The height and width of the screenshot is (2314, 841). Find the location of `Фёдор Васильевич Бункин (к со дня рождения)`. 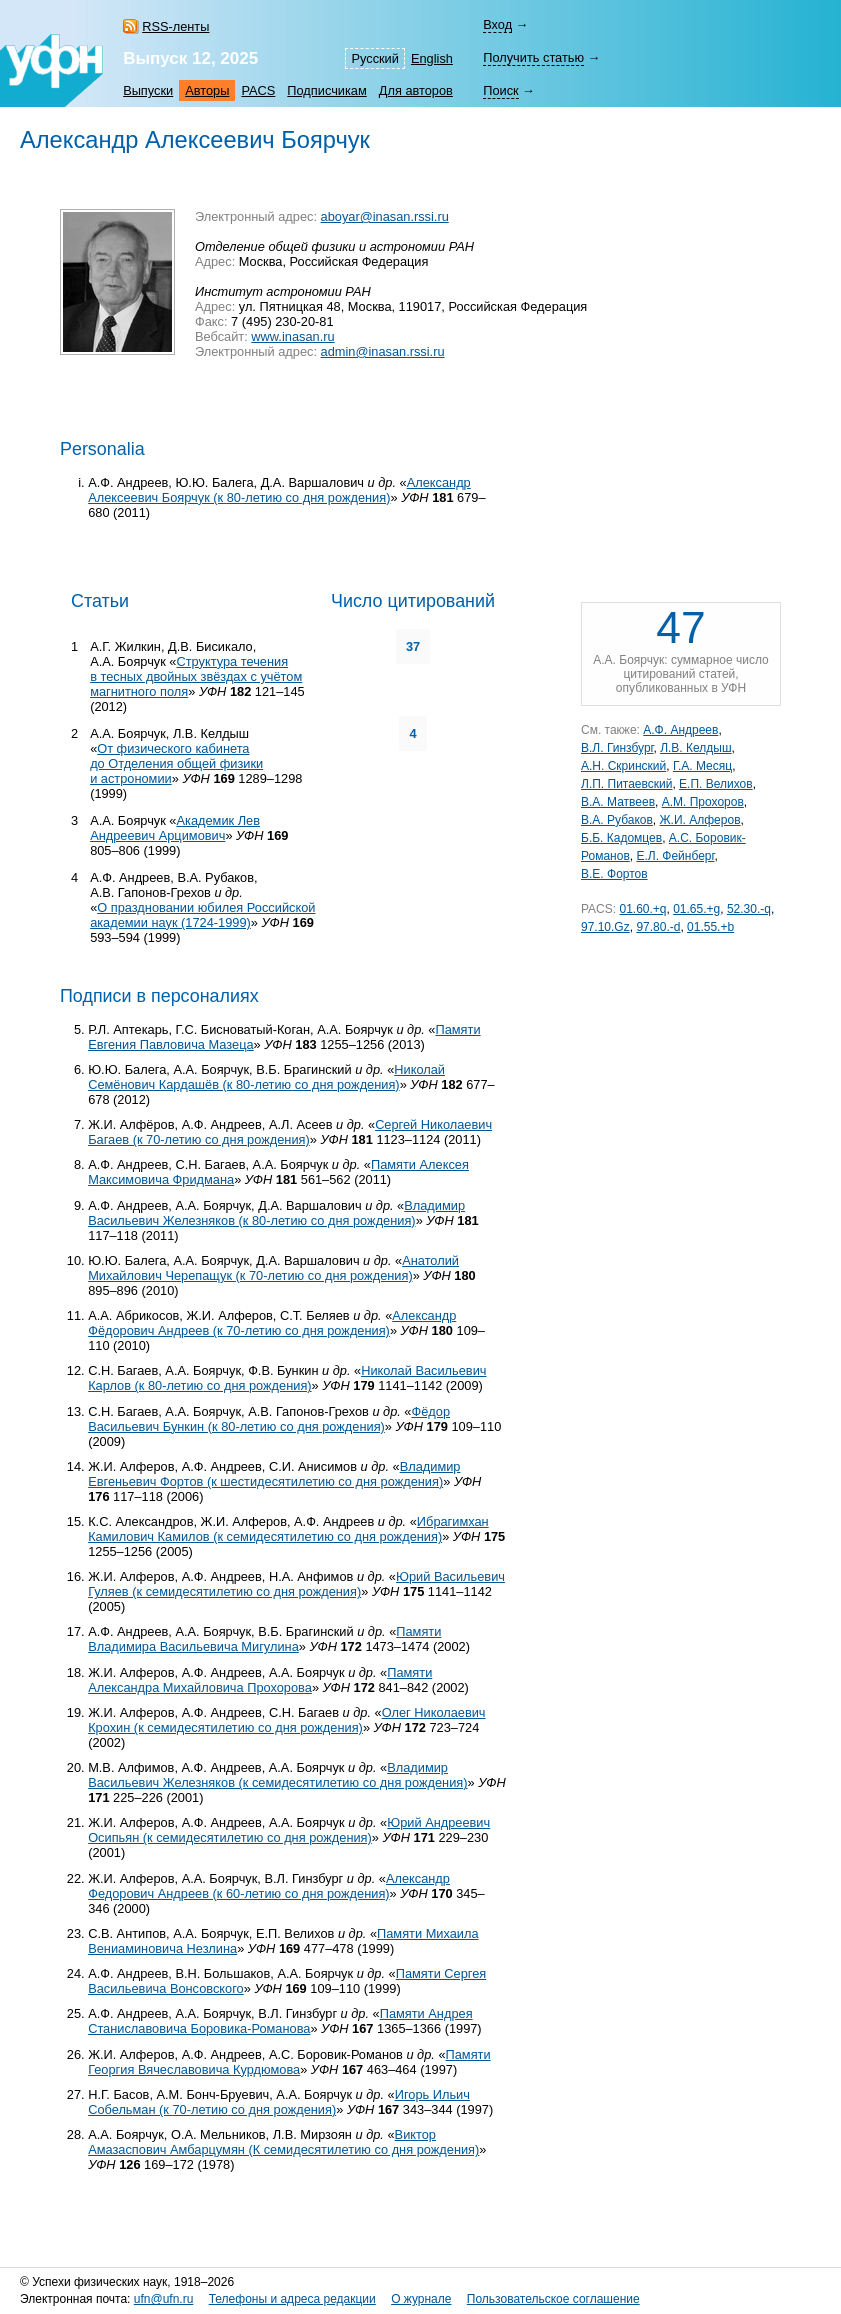

Фёдор Васильевич Бункин (к со дня рождения) is located at coordinates (269, 1419).